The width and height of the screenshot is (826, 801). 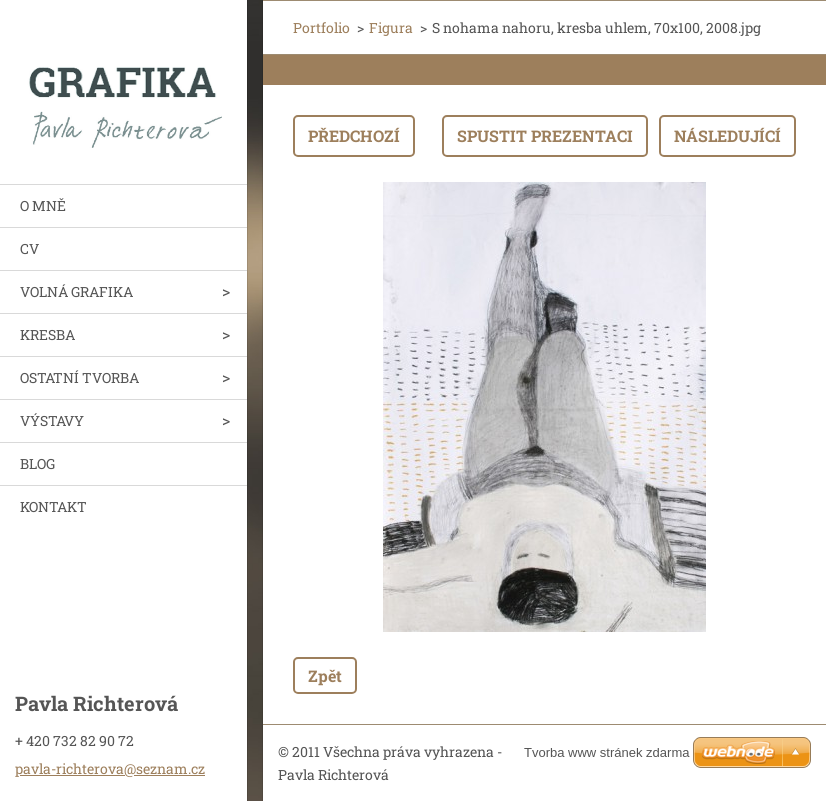 What do you see at coordinates (391, 27) in the screenshot?
I see `Figura` at bounding box center [391, 27].